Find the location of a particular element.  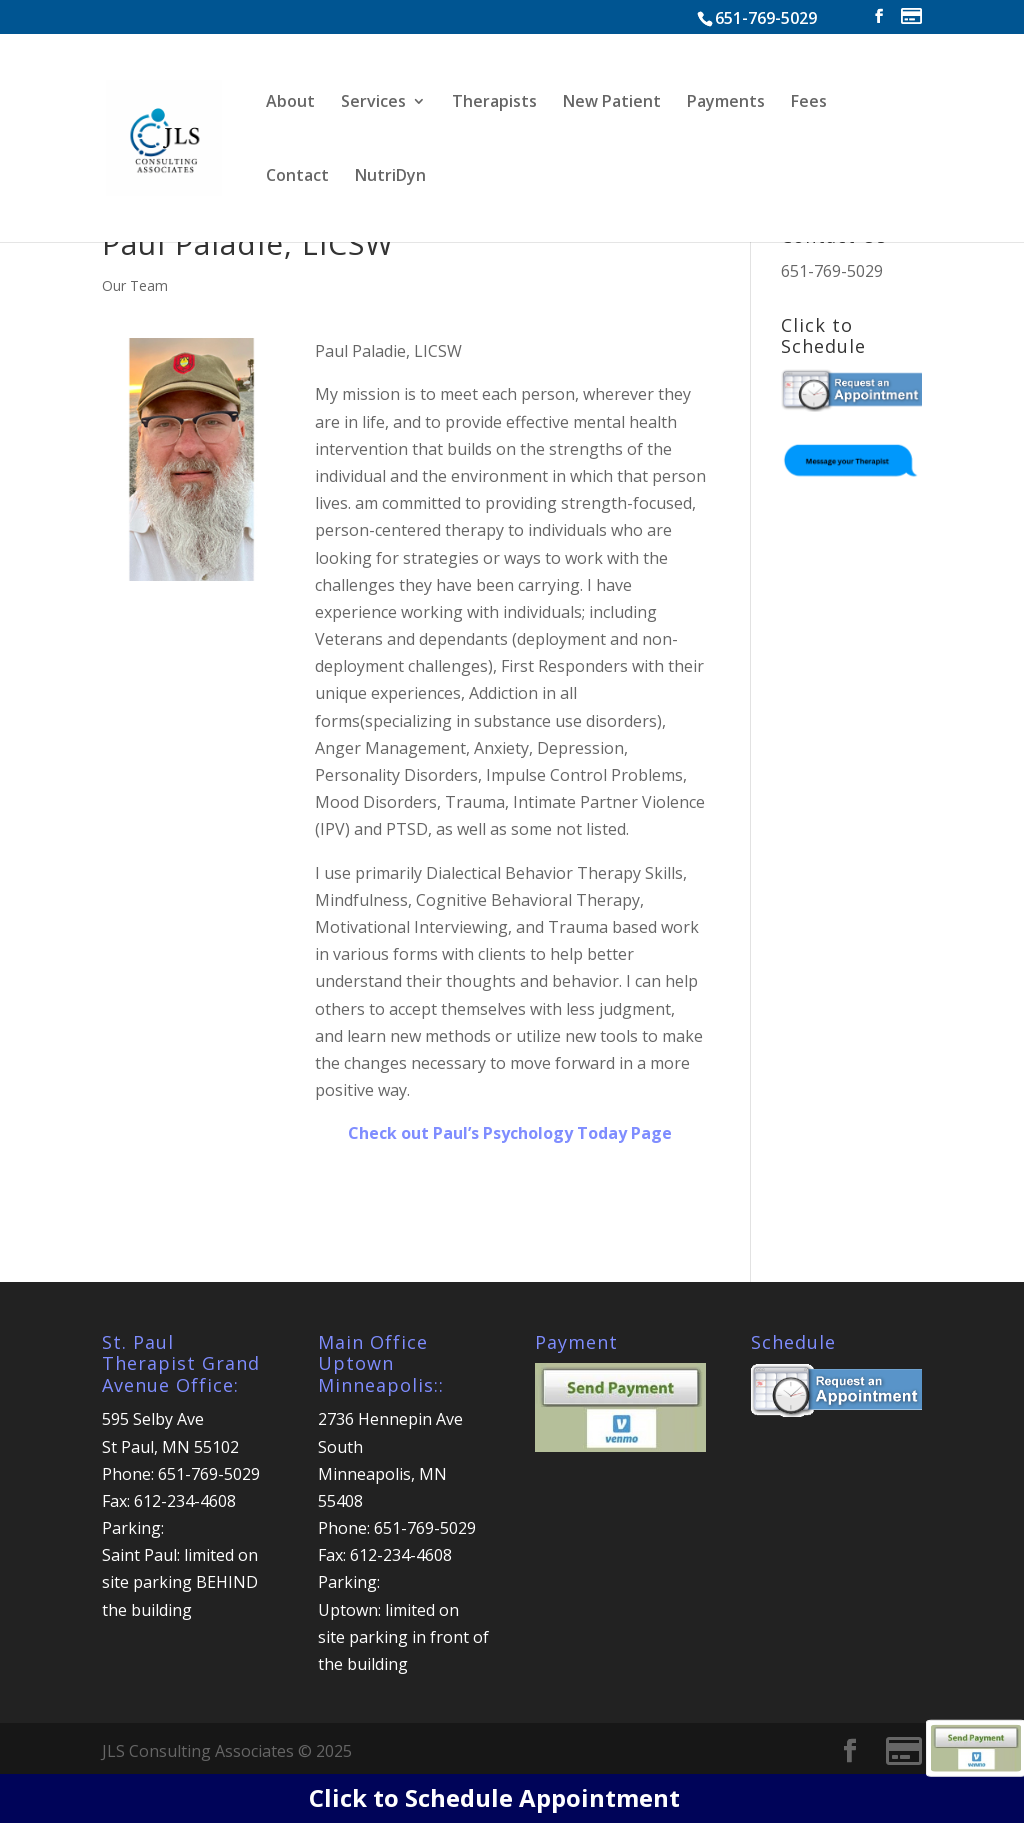

Fees is located at coordinates (809, 103).